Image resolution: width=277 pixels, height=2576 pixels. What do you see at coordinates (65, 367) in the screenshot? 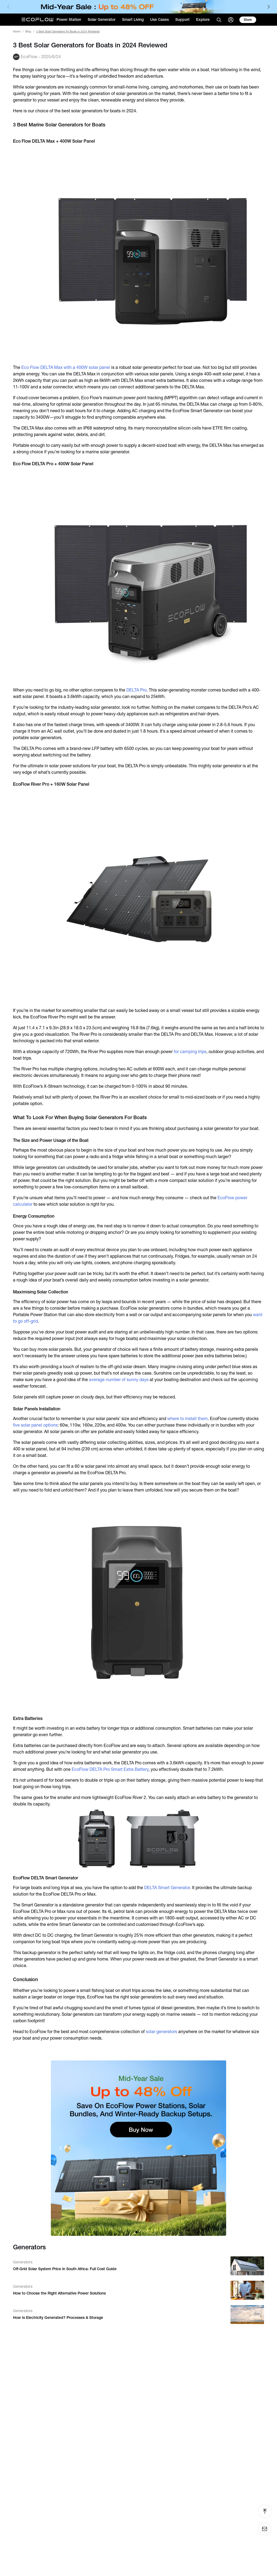
I see `Eco Flow DELTA Max with a 400W solar panel` at bounding box center [65, 367].